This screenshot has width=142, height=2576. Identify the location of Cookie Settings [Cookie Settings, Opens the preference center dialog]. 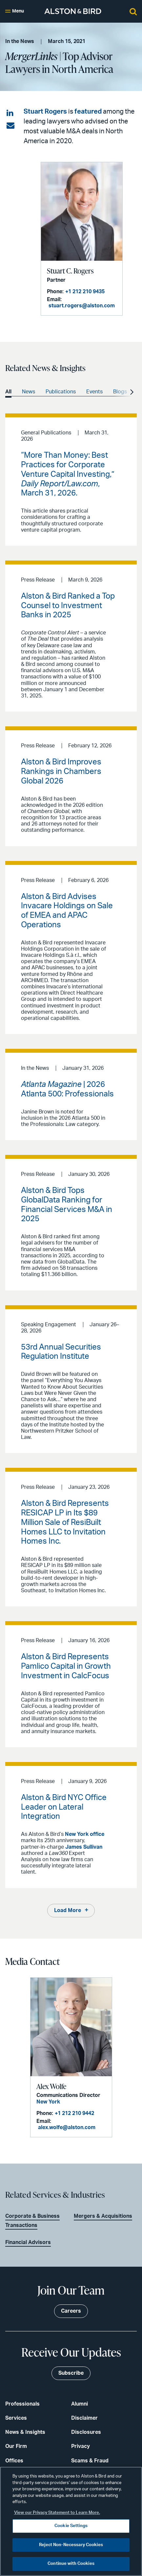
(71, 2526).